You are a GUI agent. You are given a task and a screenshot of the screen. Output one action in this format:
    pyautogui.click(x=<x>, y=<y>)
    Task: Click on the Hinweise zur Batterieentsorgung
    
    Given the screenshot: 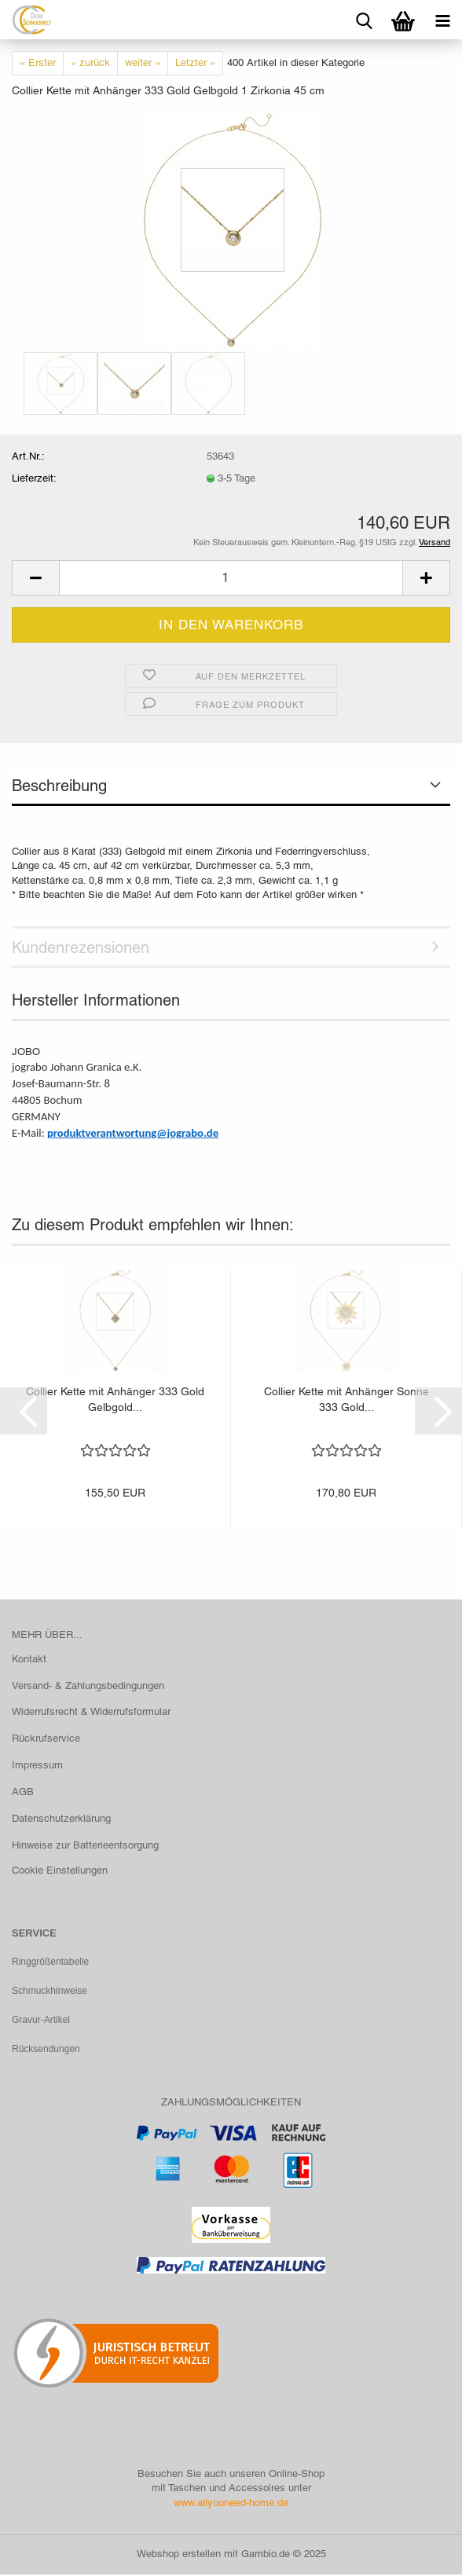 What is the action you would take?
    pyautogui.click(x=85, y=1845)
    